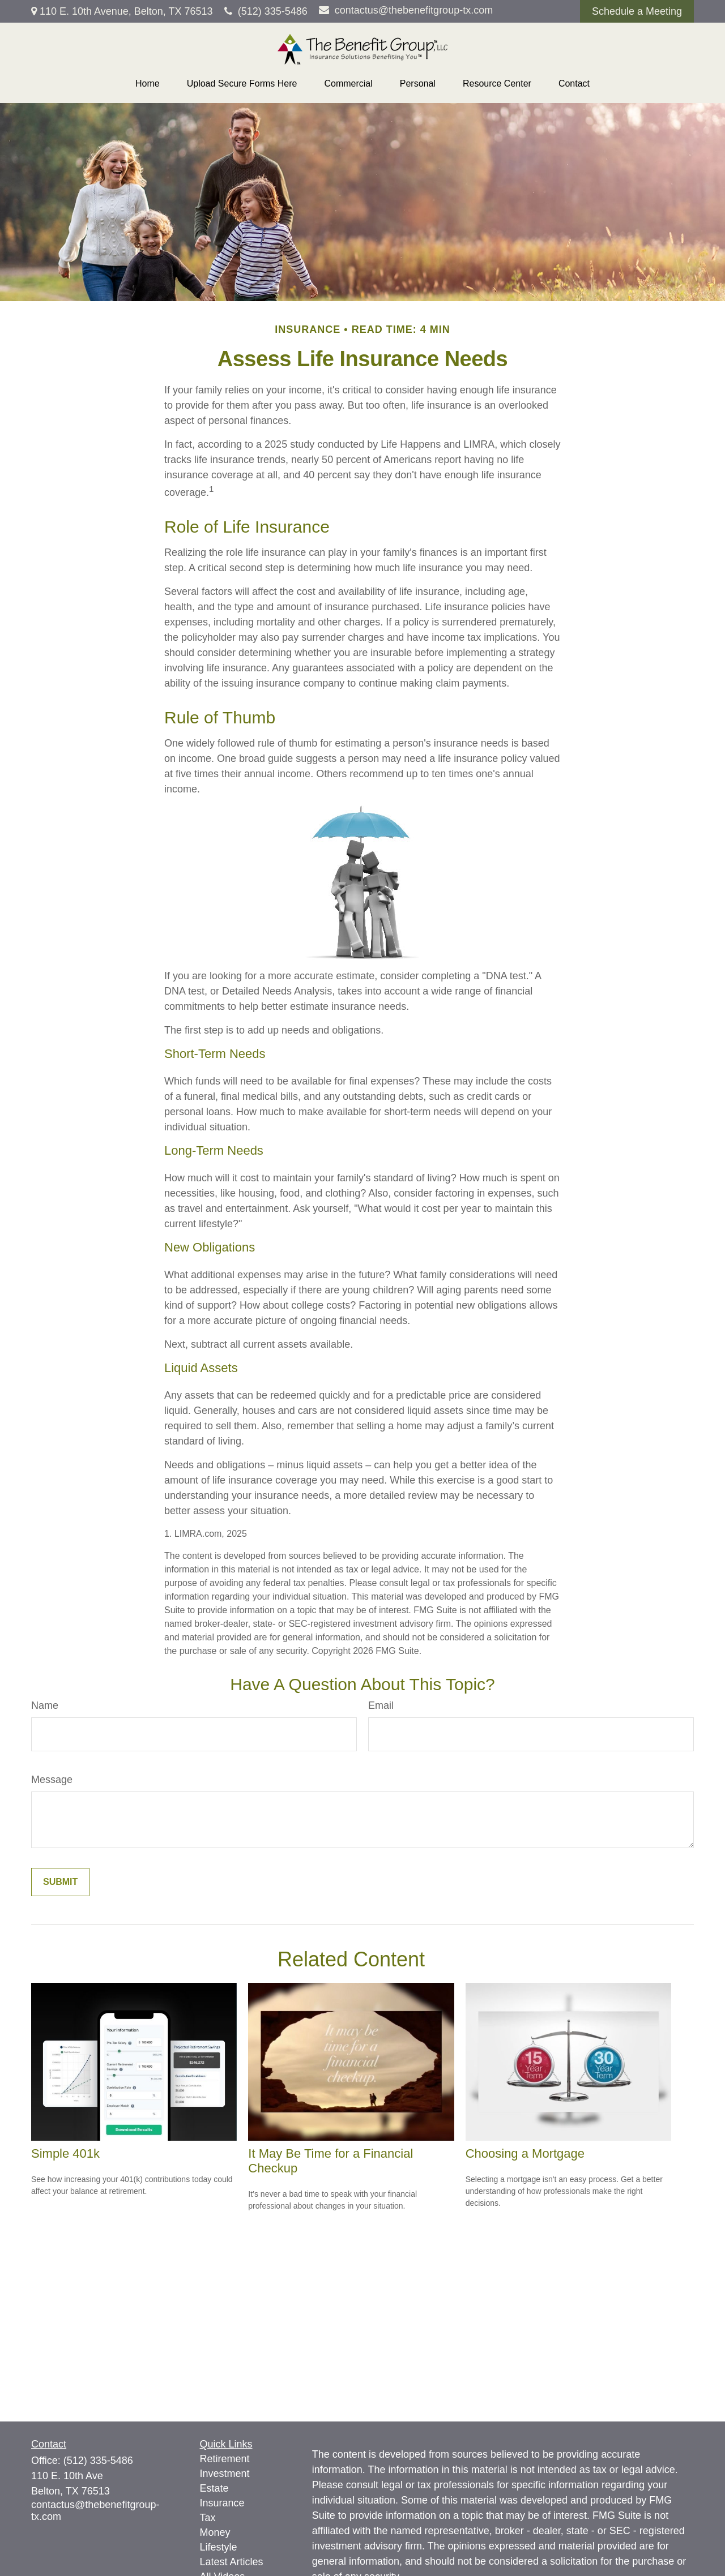  Describe the element at coordinates (51, 1779) in the screenshot. I see `Message` at that location.